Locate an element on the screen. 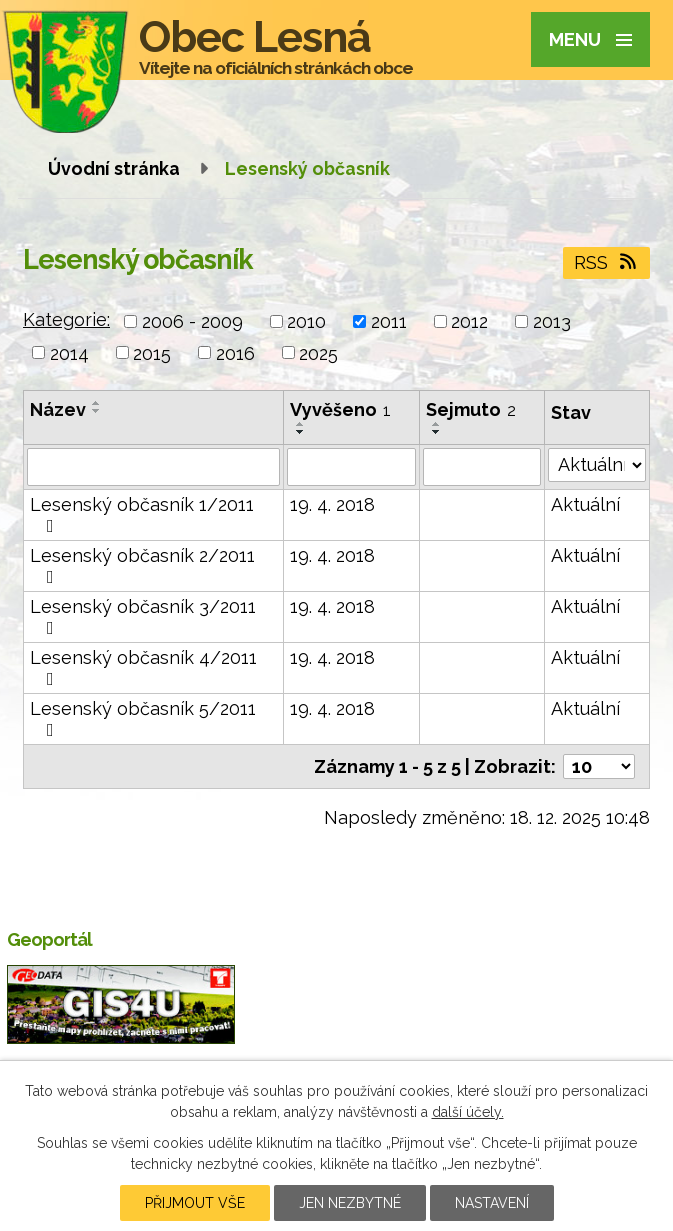 The image size is (673, 1231). Aktuální is located at coordinates (585, 504).